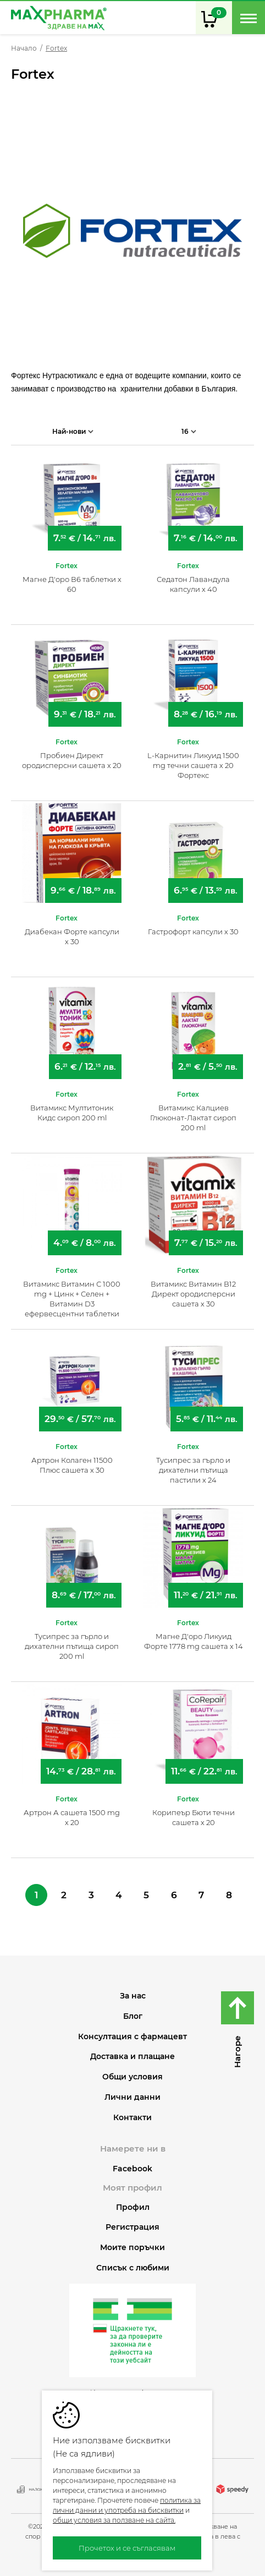 The height and width of the screenshot is (2576, 265). I want to click on Профил, so click(133, 2207).